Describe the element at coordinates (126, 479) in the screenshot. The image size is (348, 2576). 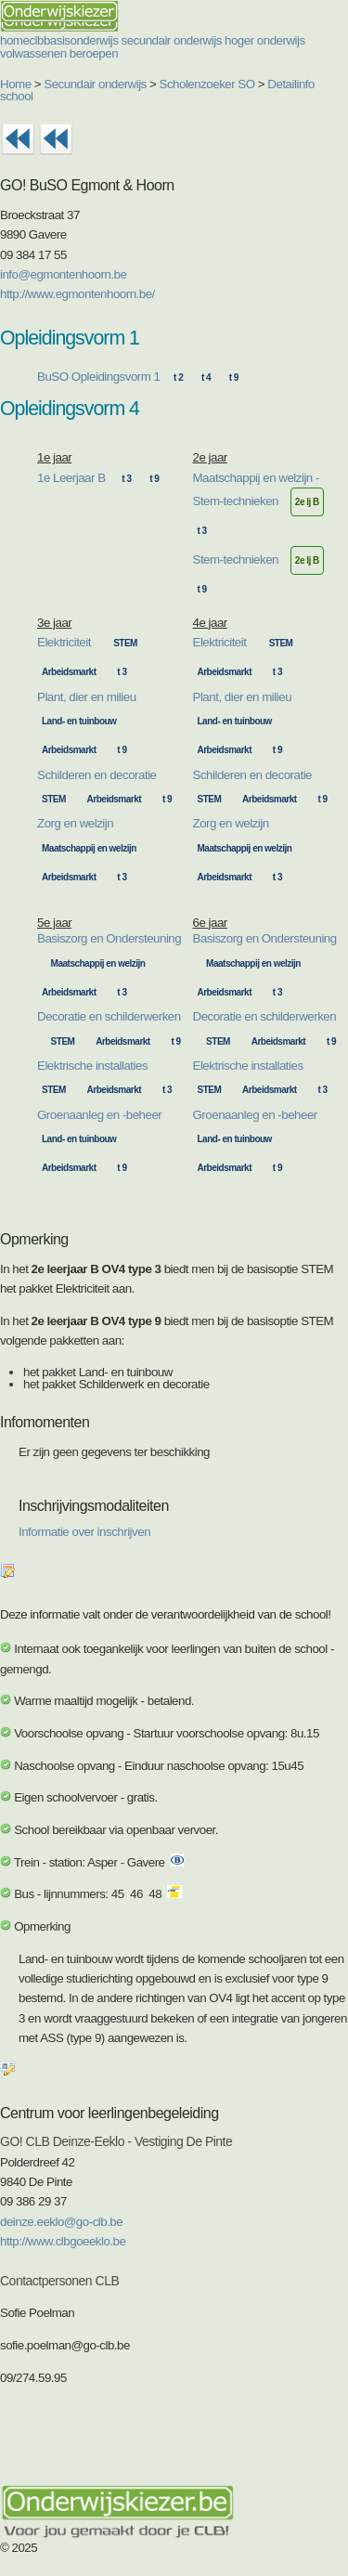
I see `t 3` at that location.